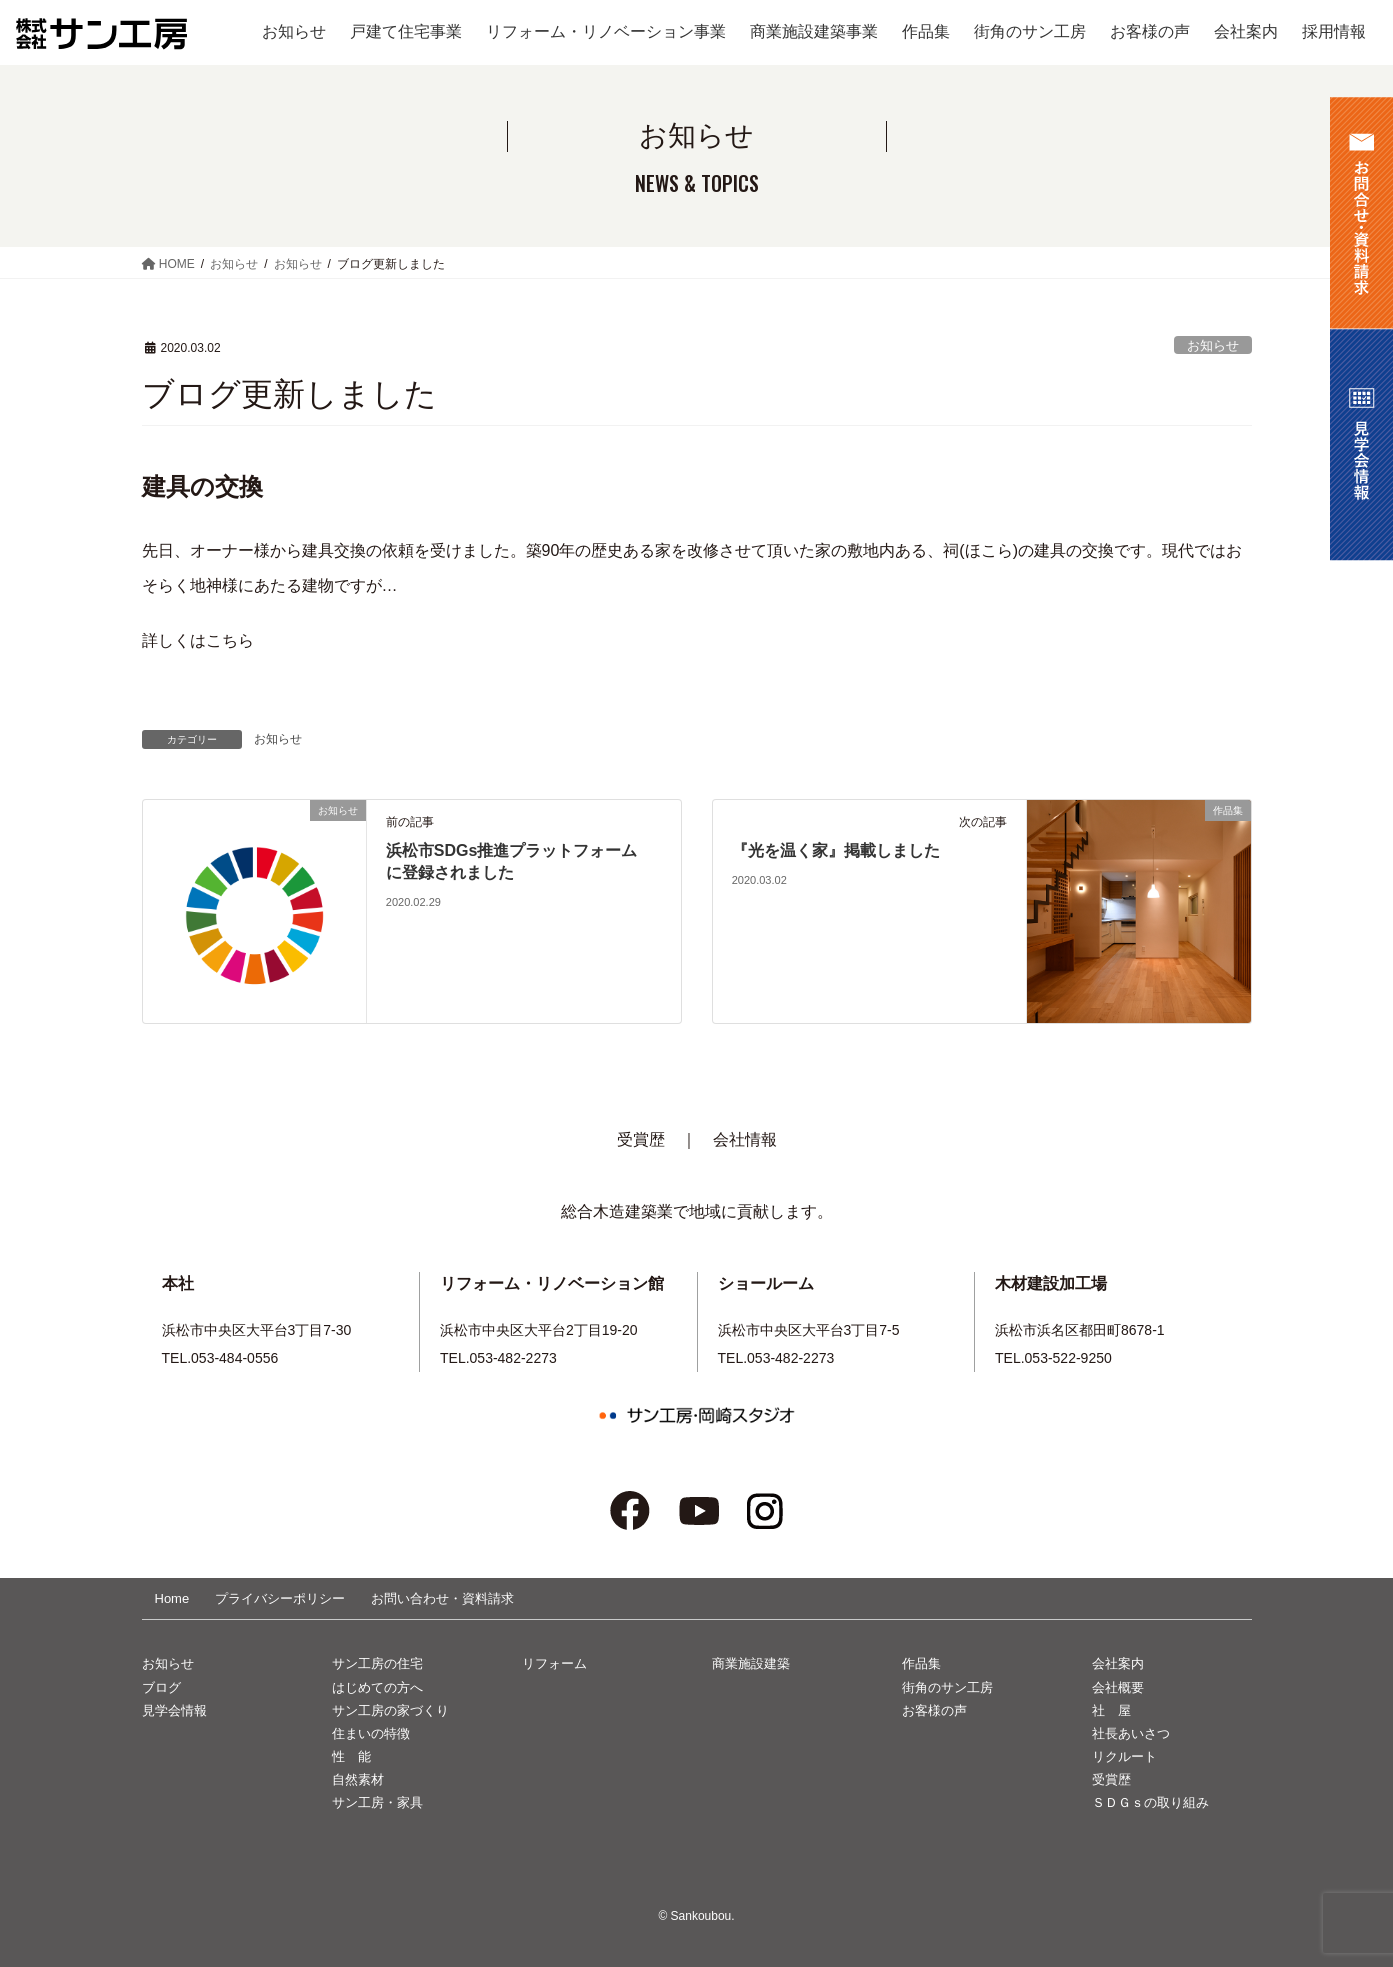 This screenshot has width=1393, height=1967. What do you see at coordinates (161, 1687) in the screenshot?
I see `ブログ` at bounding box center [161, 1687].